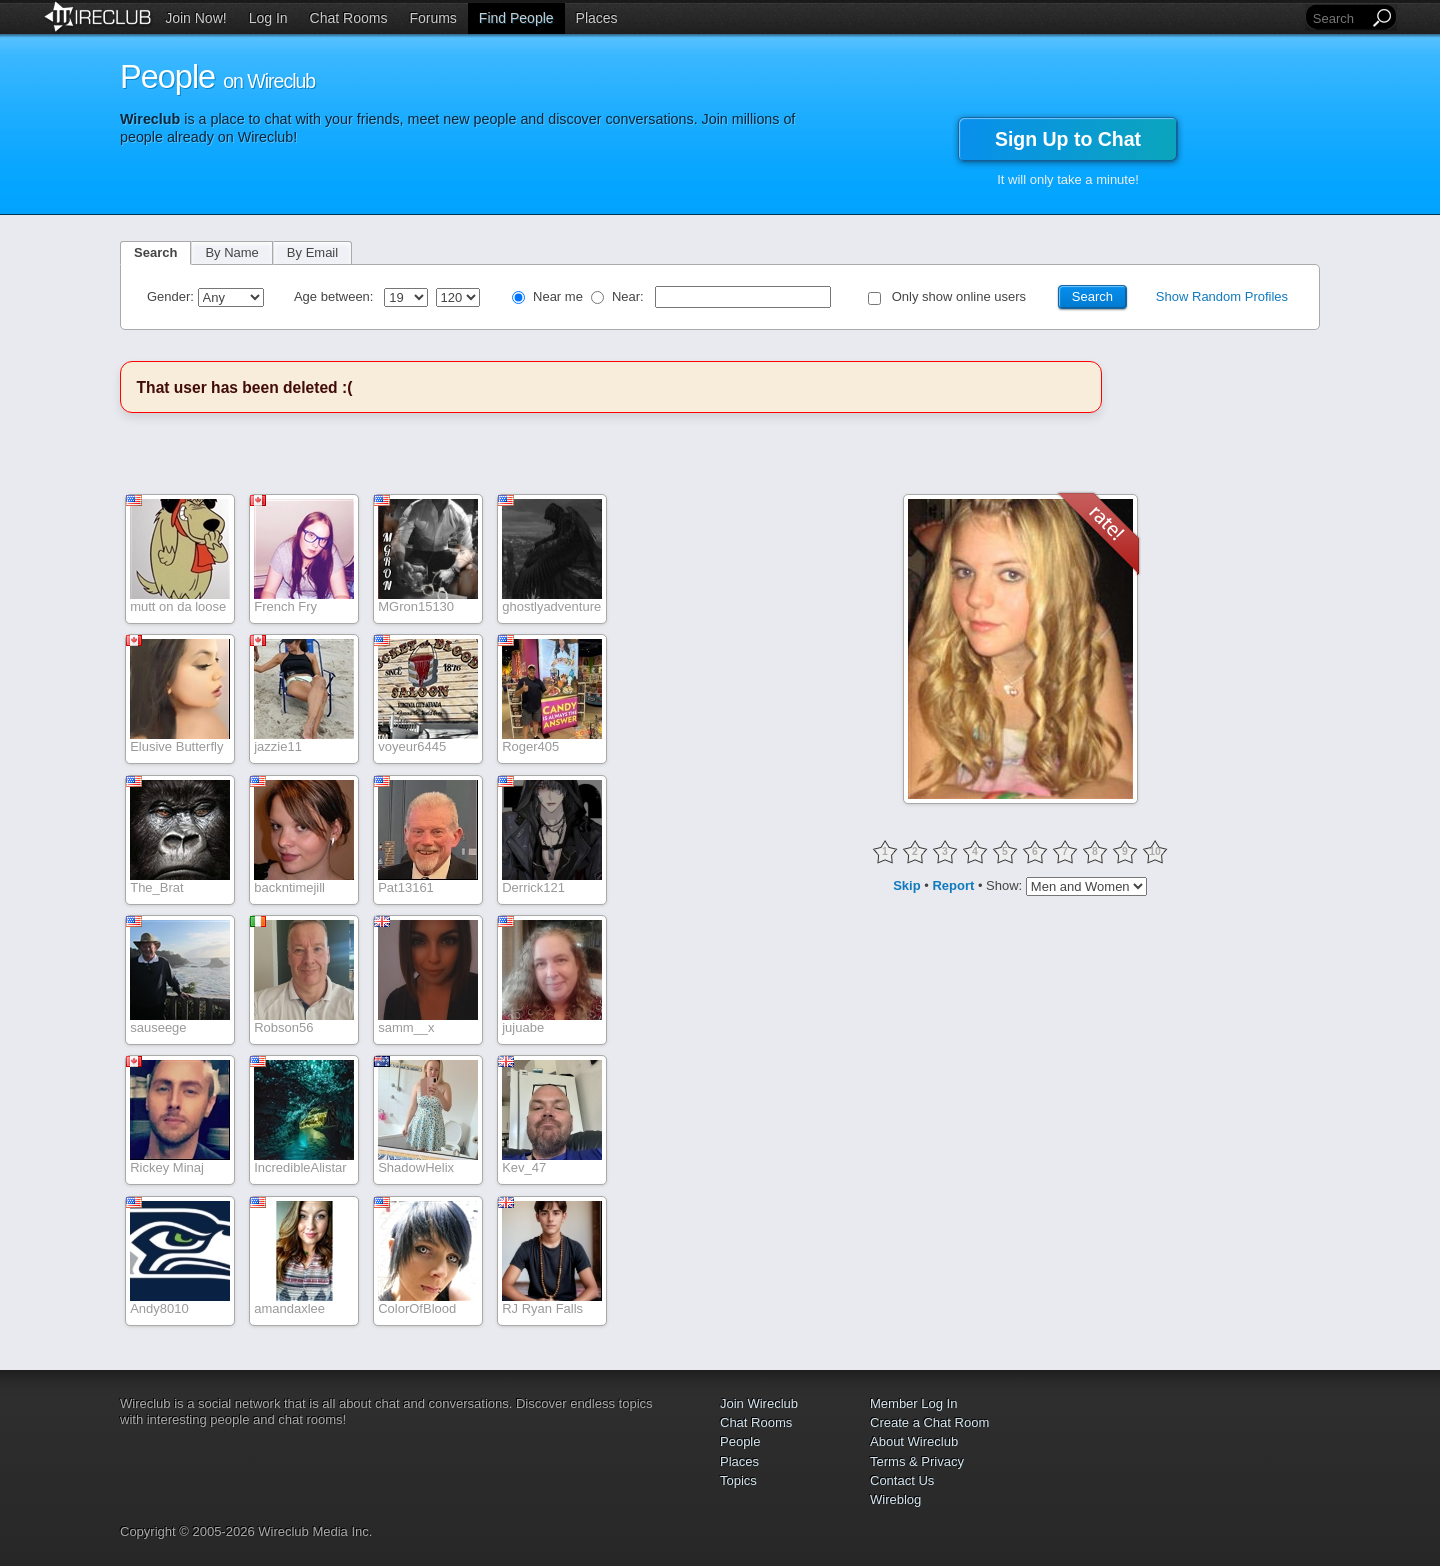  What do you see at coordinates (155, 252) in the screenshot?
I see `Search` at bounding box center [155, 252].